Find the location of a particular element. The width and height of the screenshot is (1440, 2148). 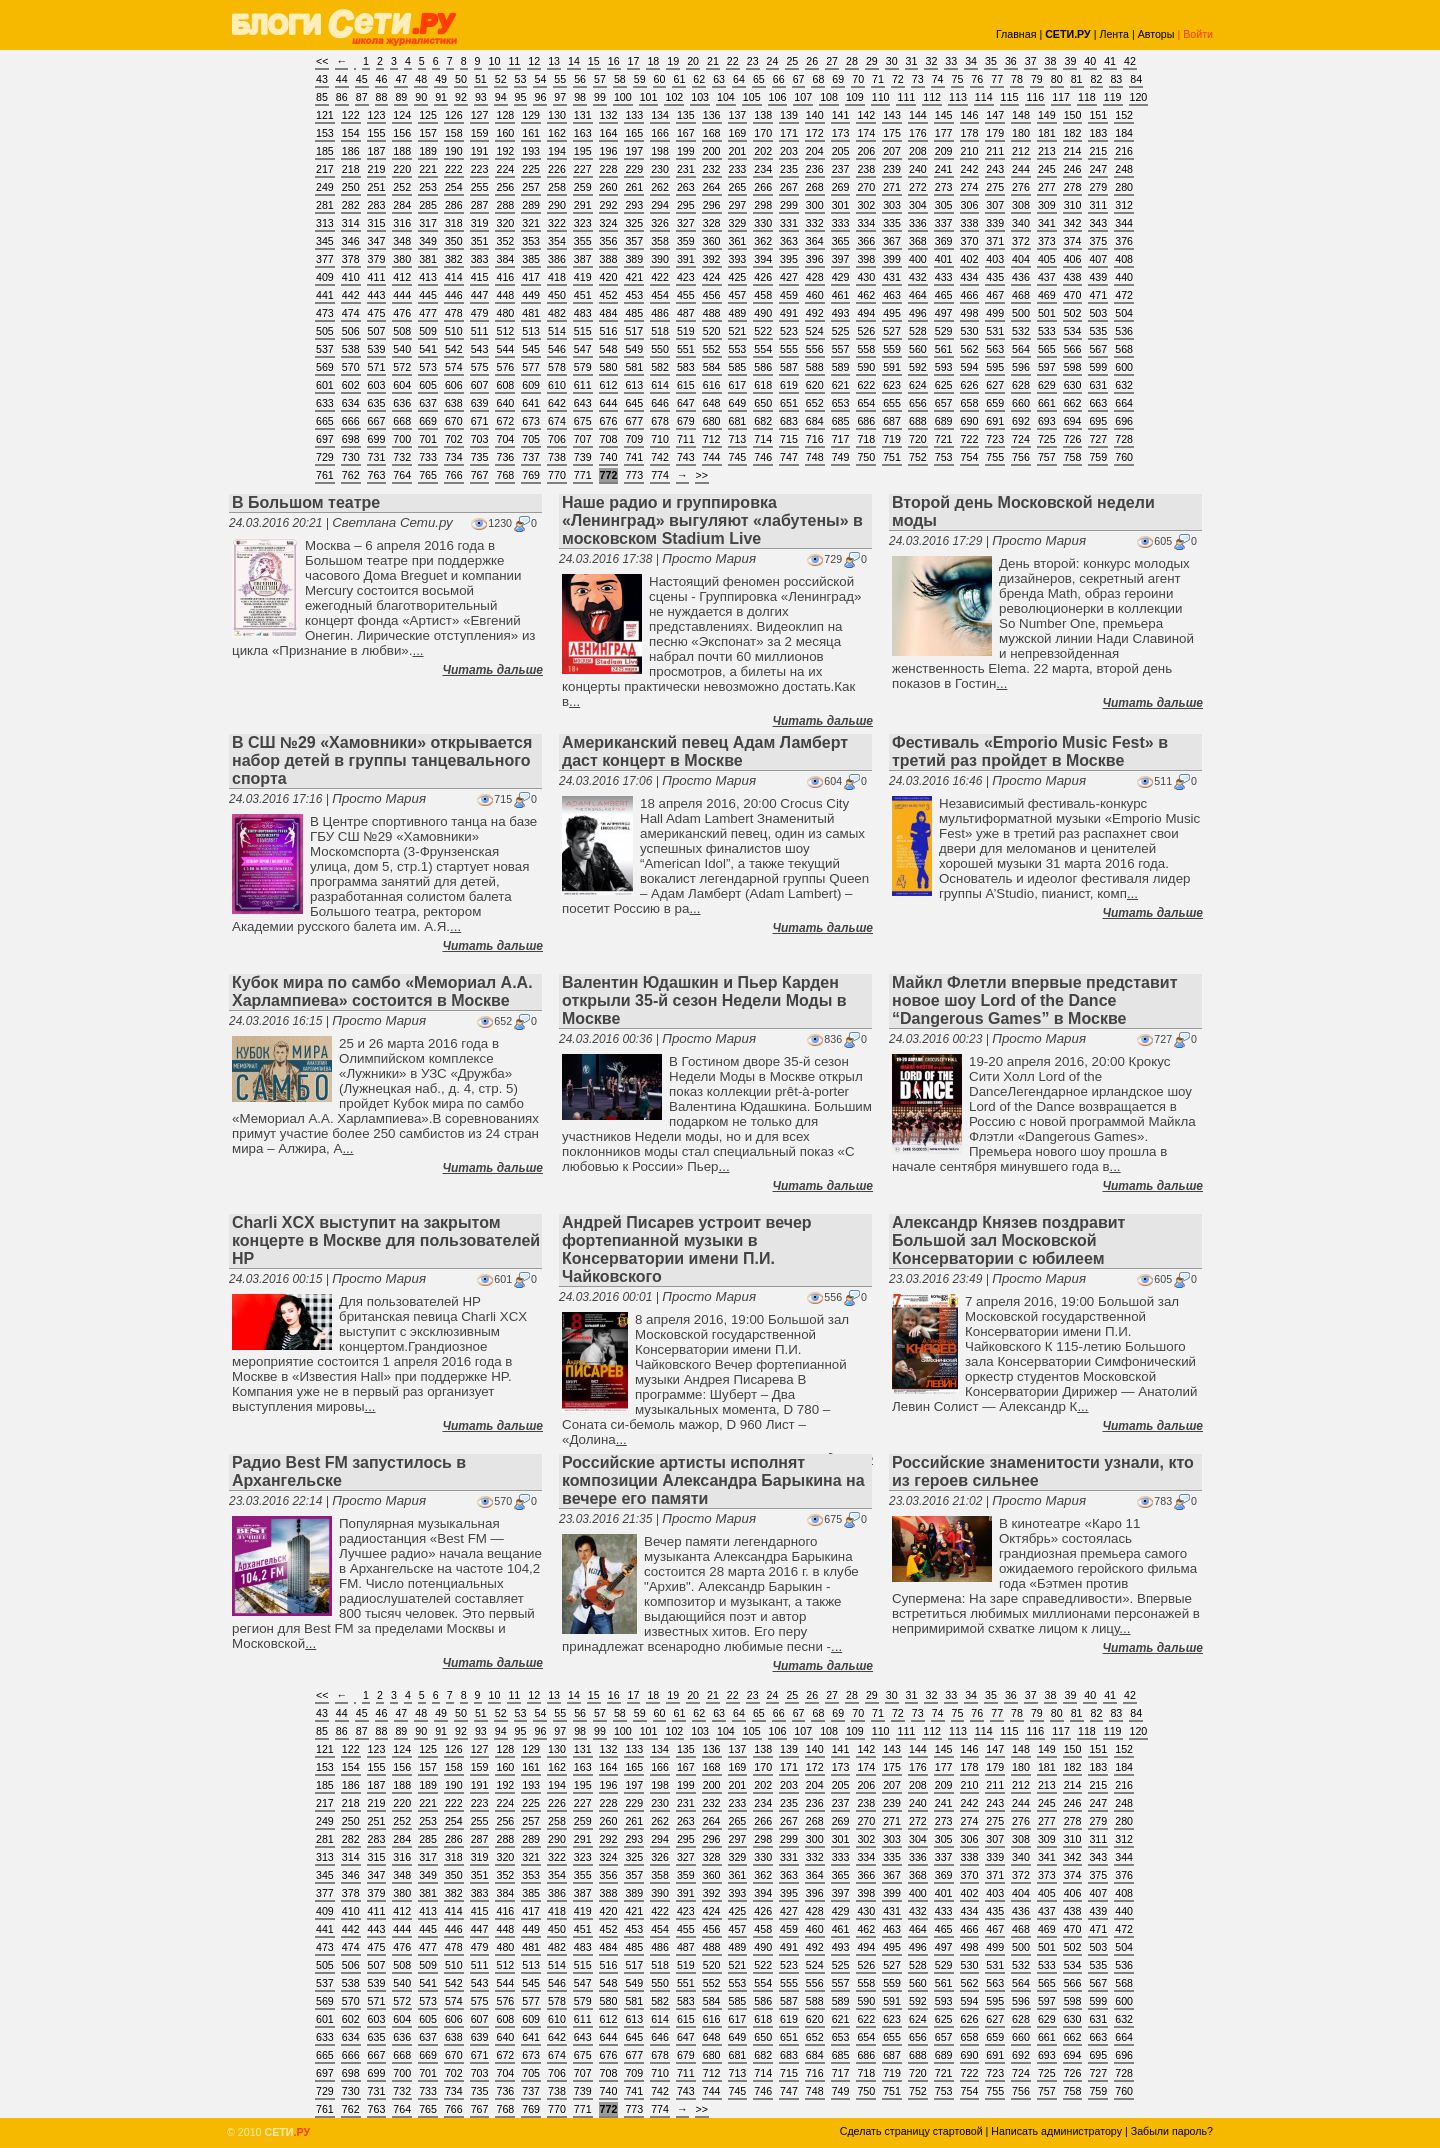

197 is located at coordinates (634, 151).